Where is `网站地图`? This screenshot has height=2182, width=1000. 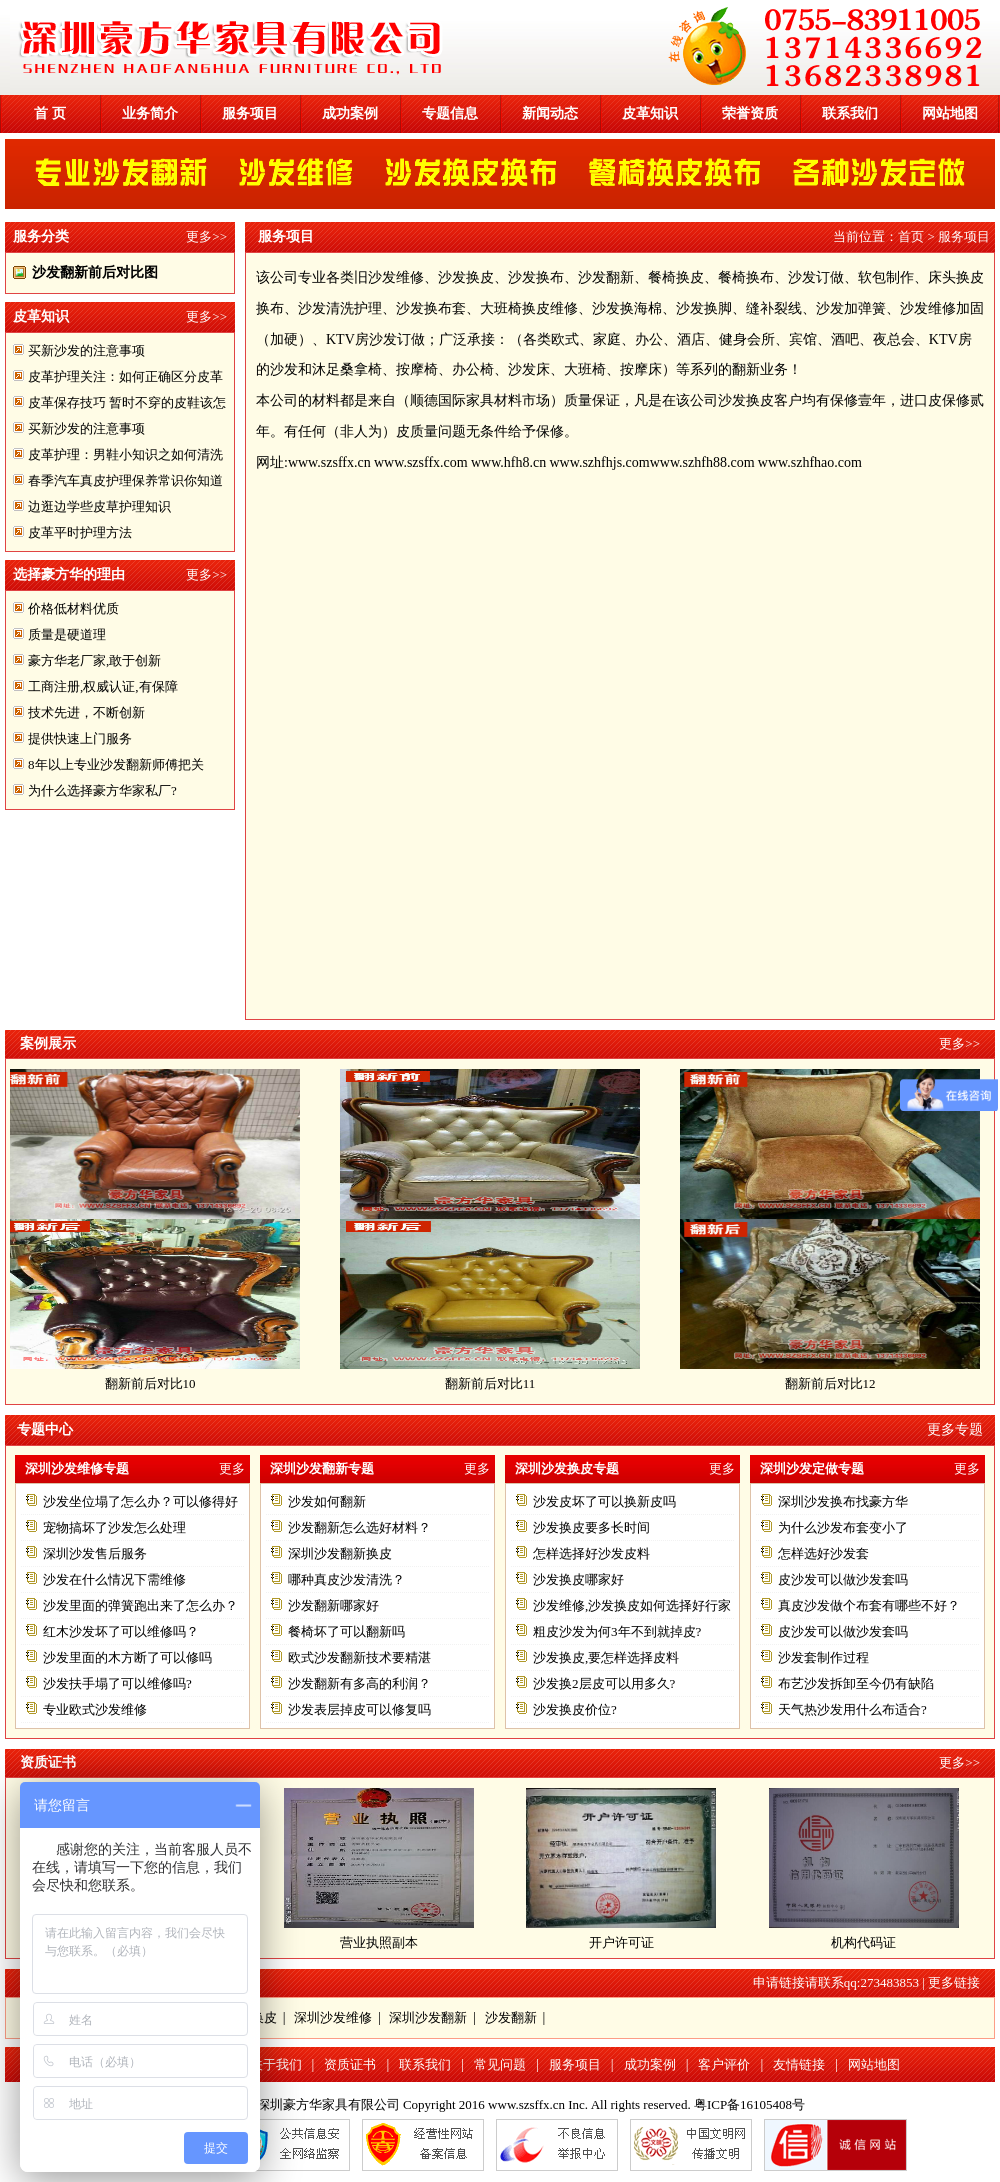 网站地图 is located at coordinates (950, 113).